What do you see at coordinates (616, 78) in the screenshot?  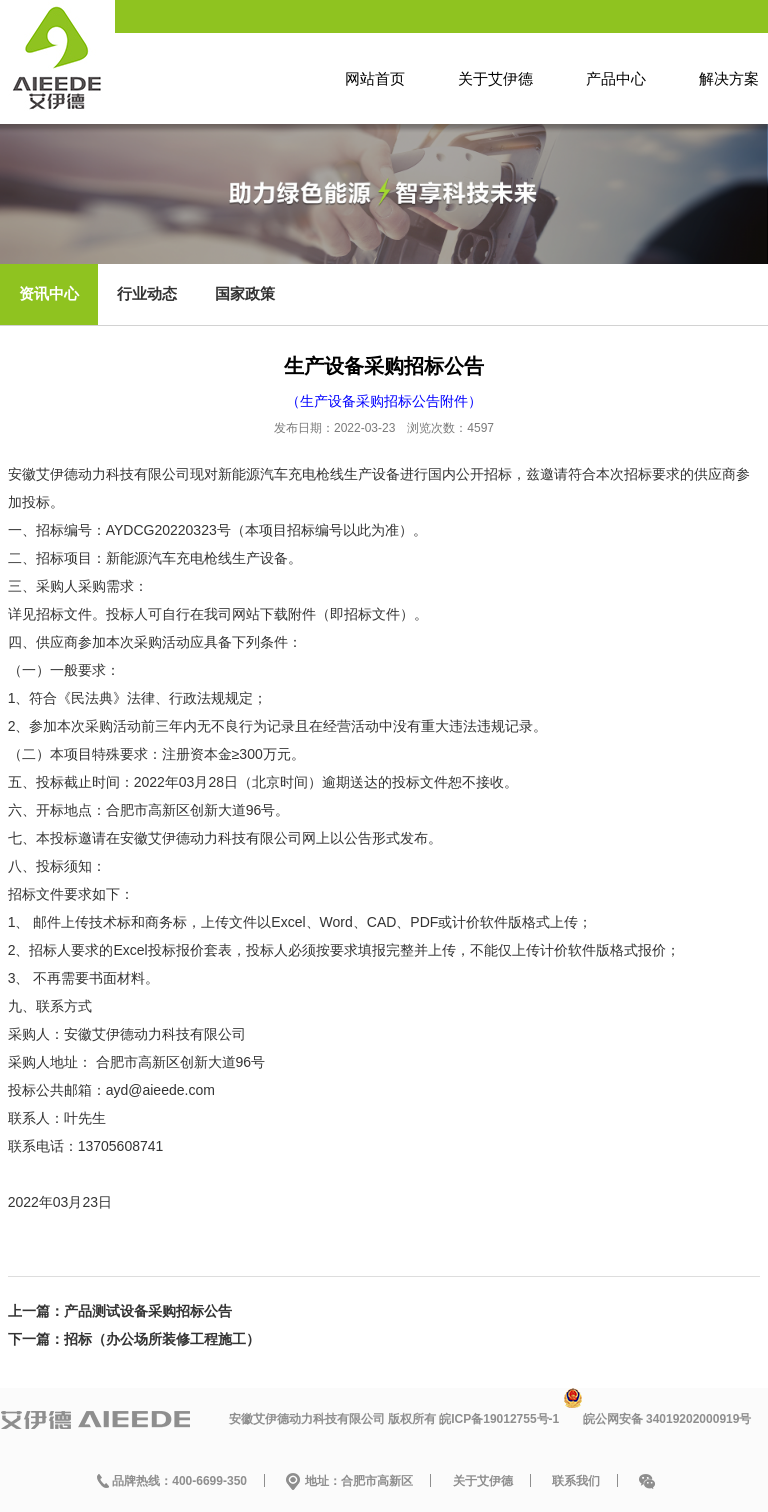 I see `产品中心` at bounding box center [616, 78].